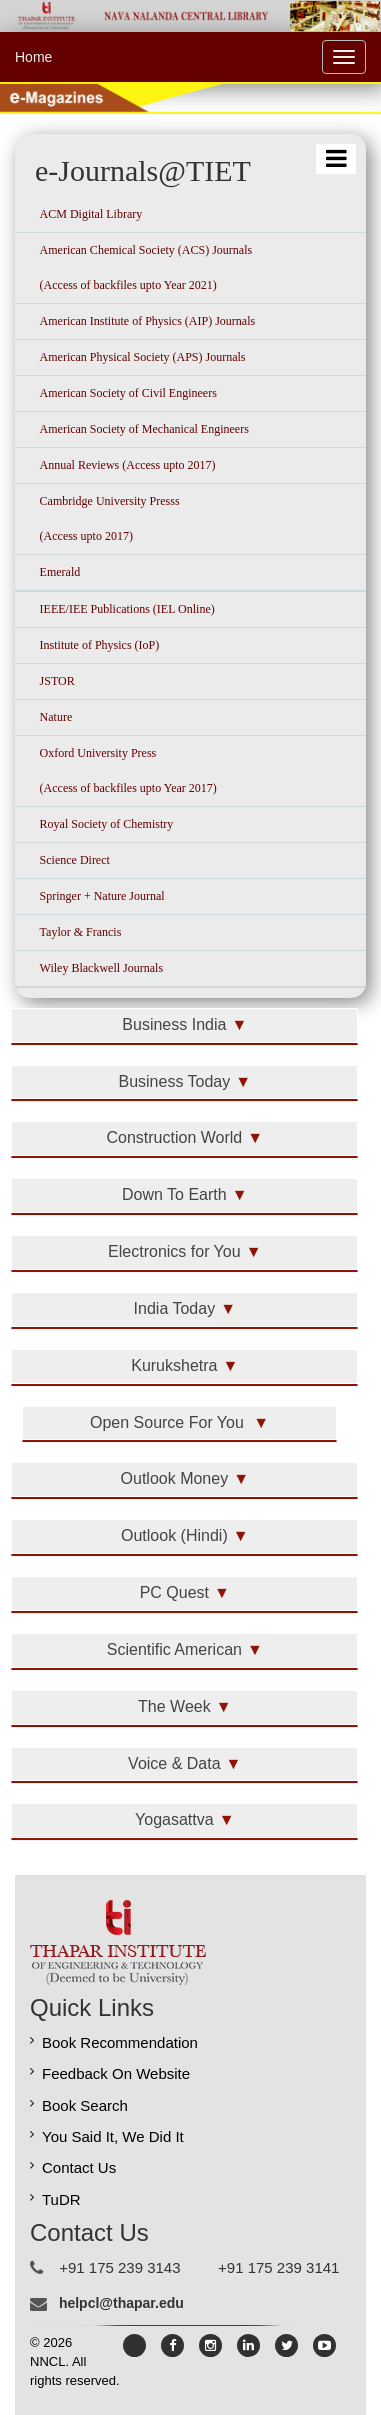 The height and width of the screenshot is (2415, 381). I want to click on Open Source For You, so click(169, 1422).